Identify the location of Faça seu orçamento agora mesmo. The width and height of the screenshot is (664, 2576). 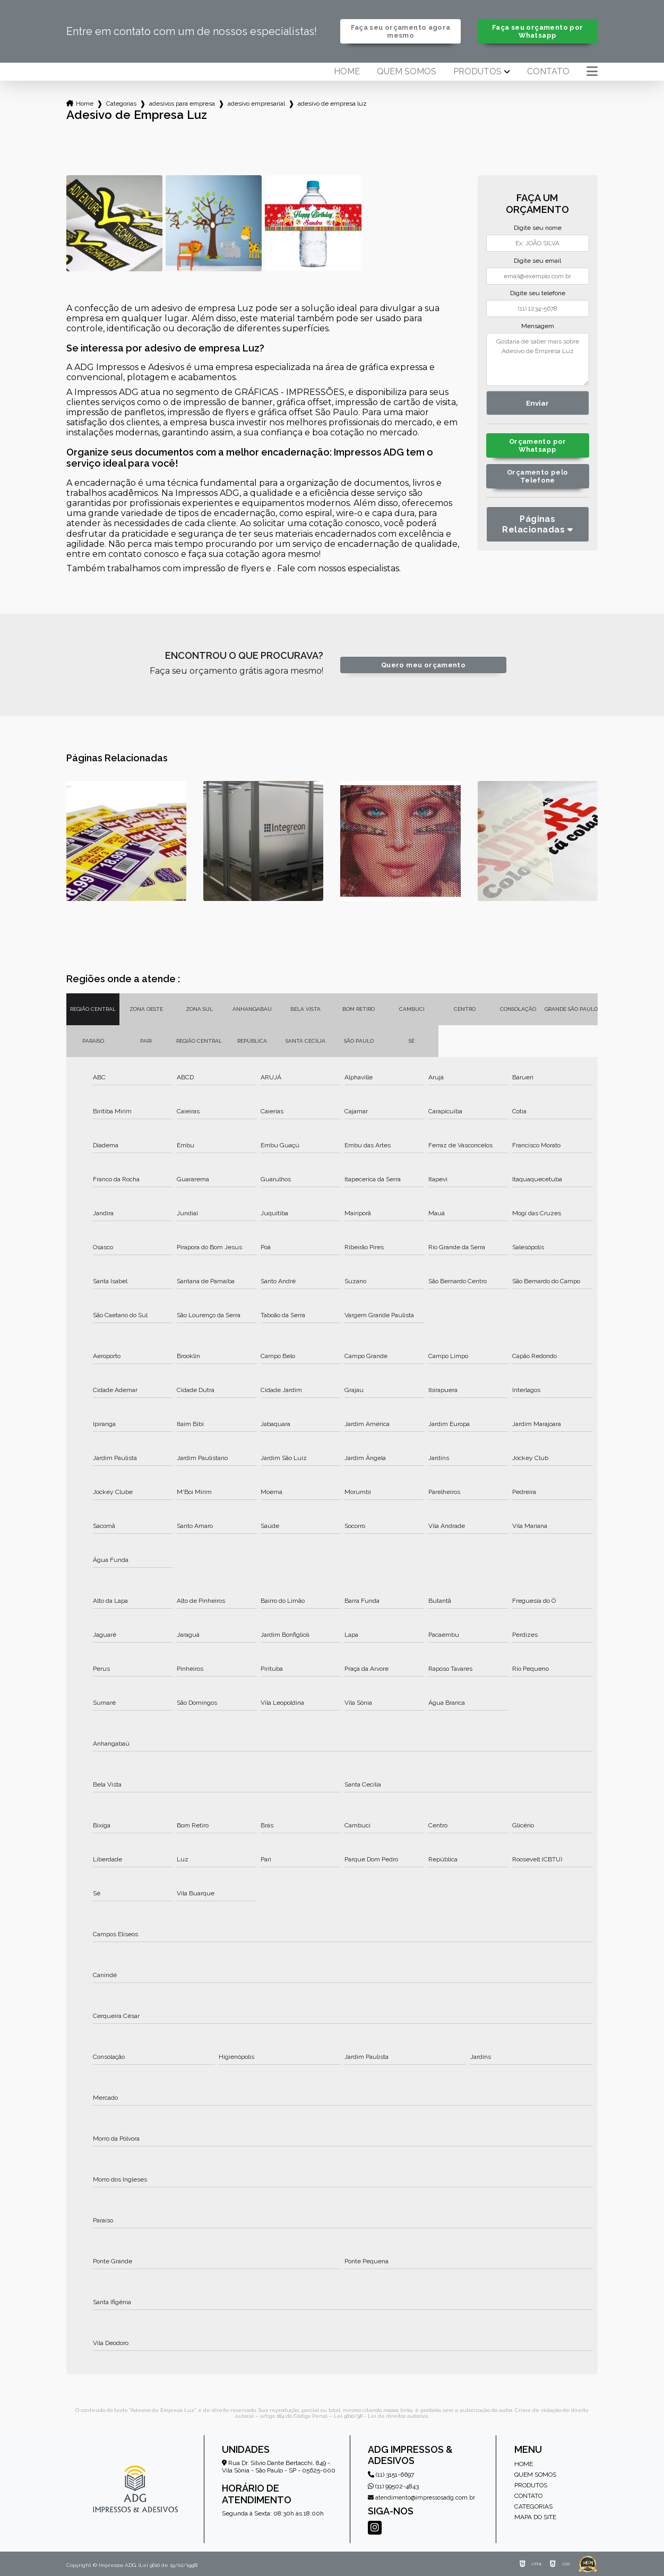
(401, 31).